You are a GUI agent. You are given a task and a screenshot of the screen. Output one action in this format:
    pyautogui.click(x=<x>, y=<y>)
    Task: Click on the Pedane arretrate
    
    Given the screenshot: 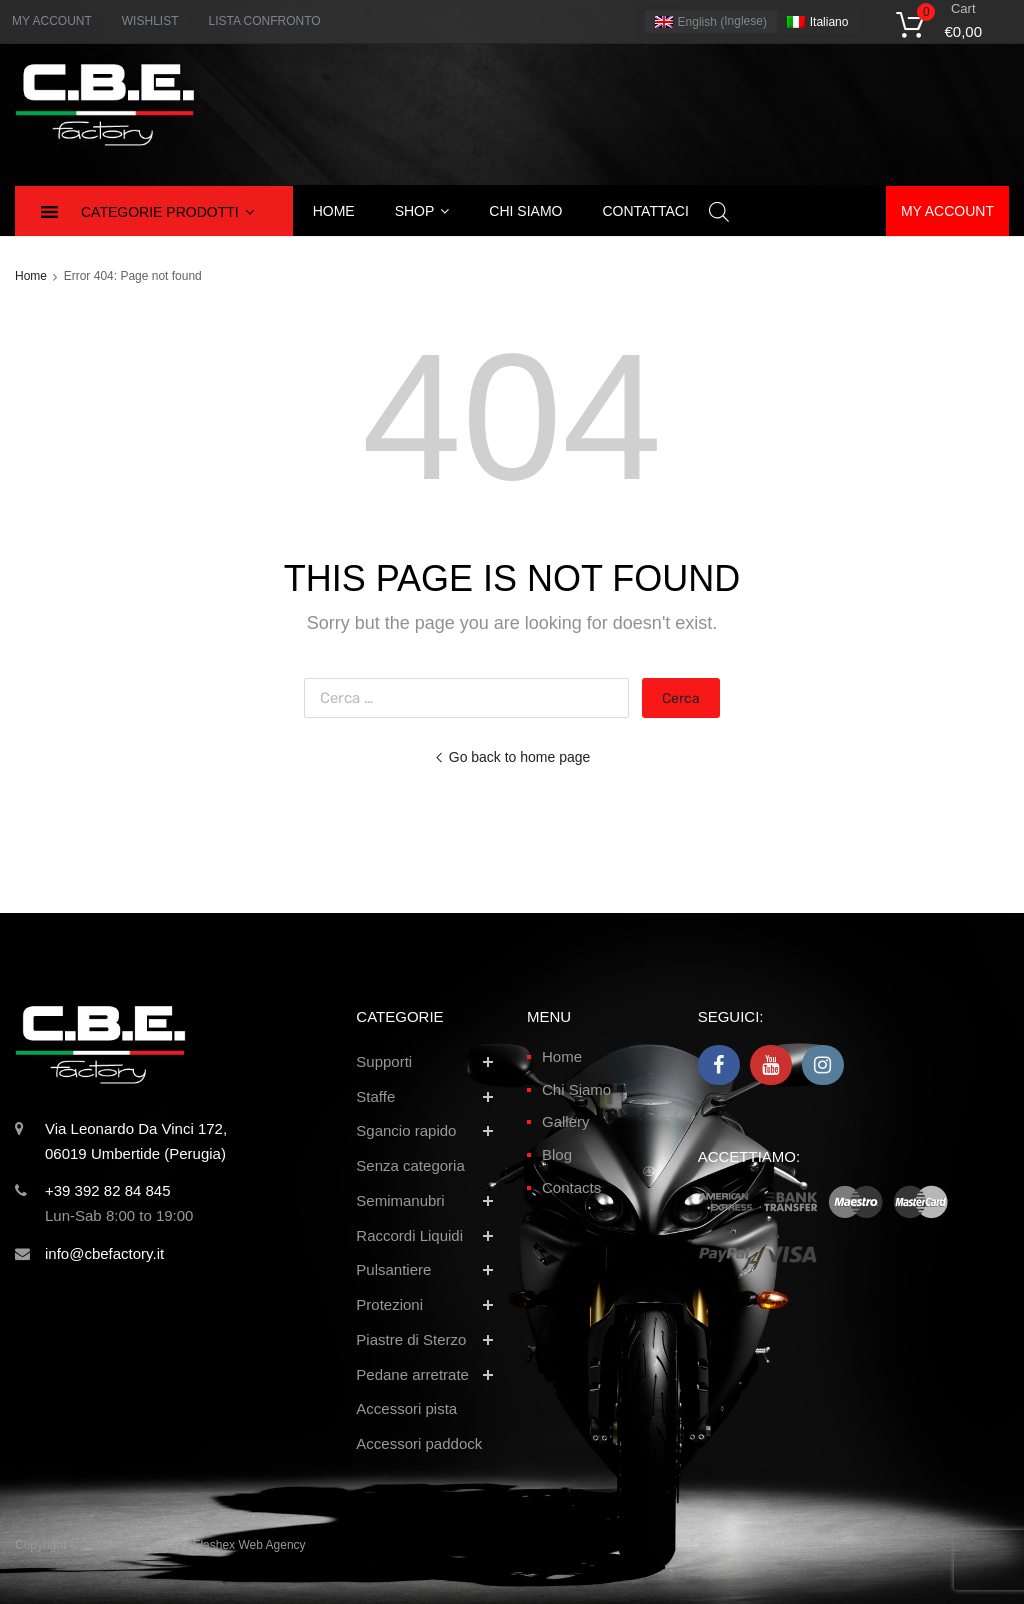 What is the action you would take?
    pyautogui.click(x=412, y=1374)
    